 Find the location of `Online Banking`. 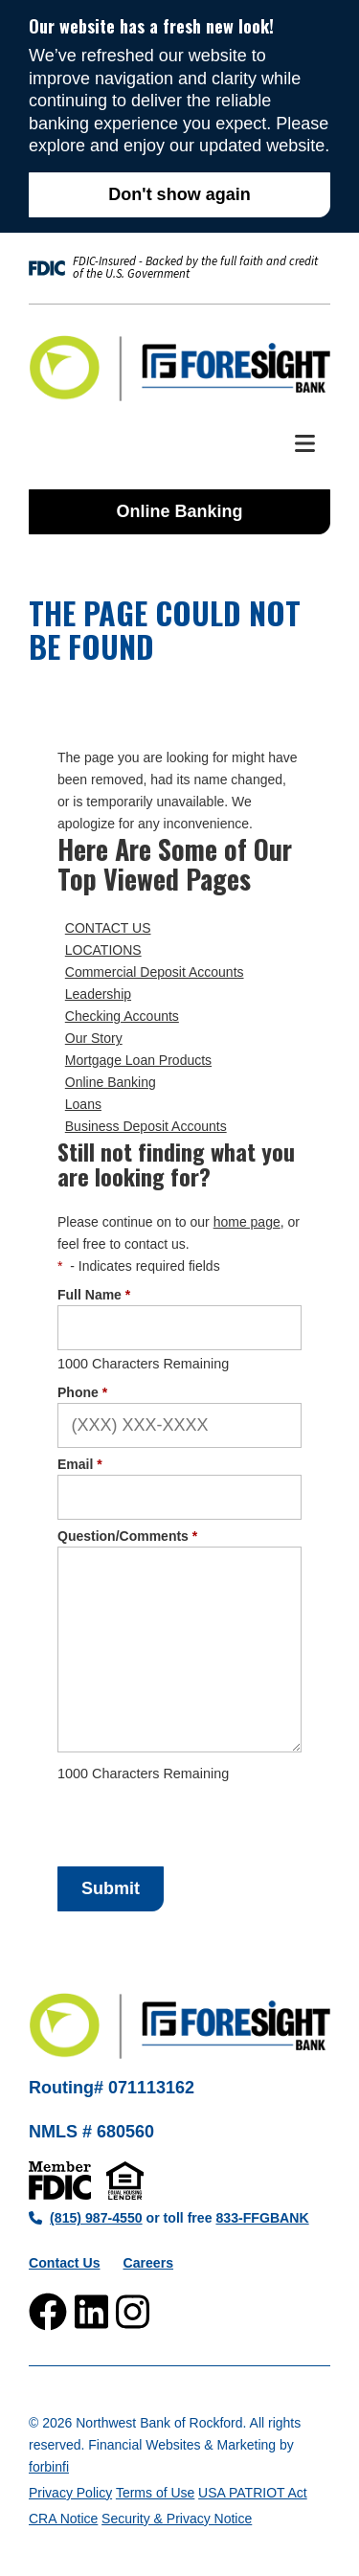

Online Banking is located at coordinates (179, 511).